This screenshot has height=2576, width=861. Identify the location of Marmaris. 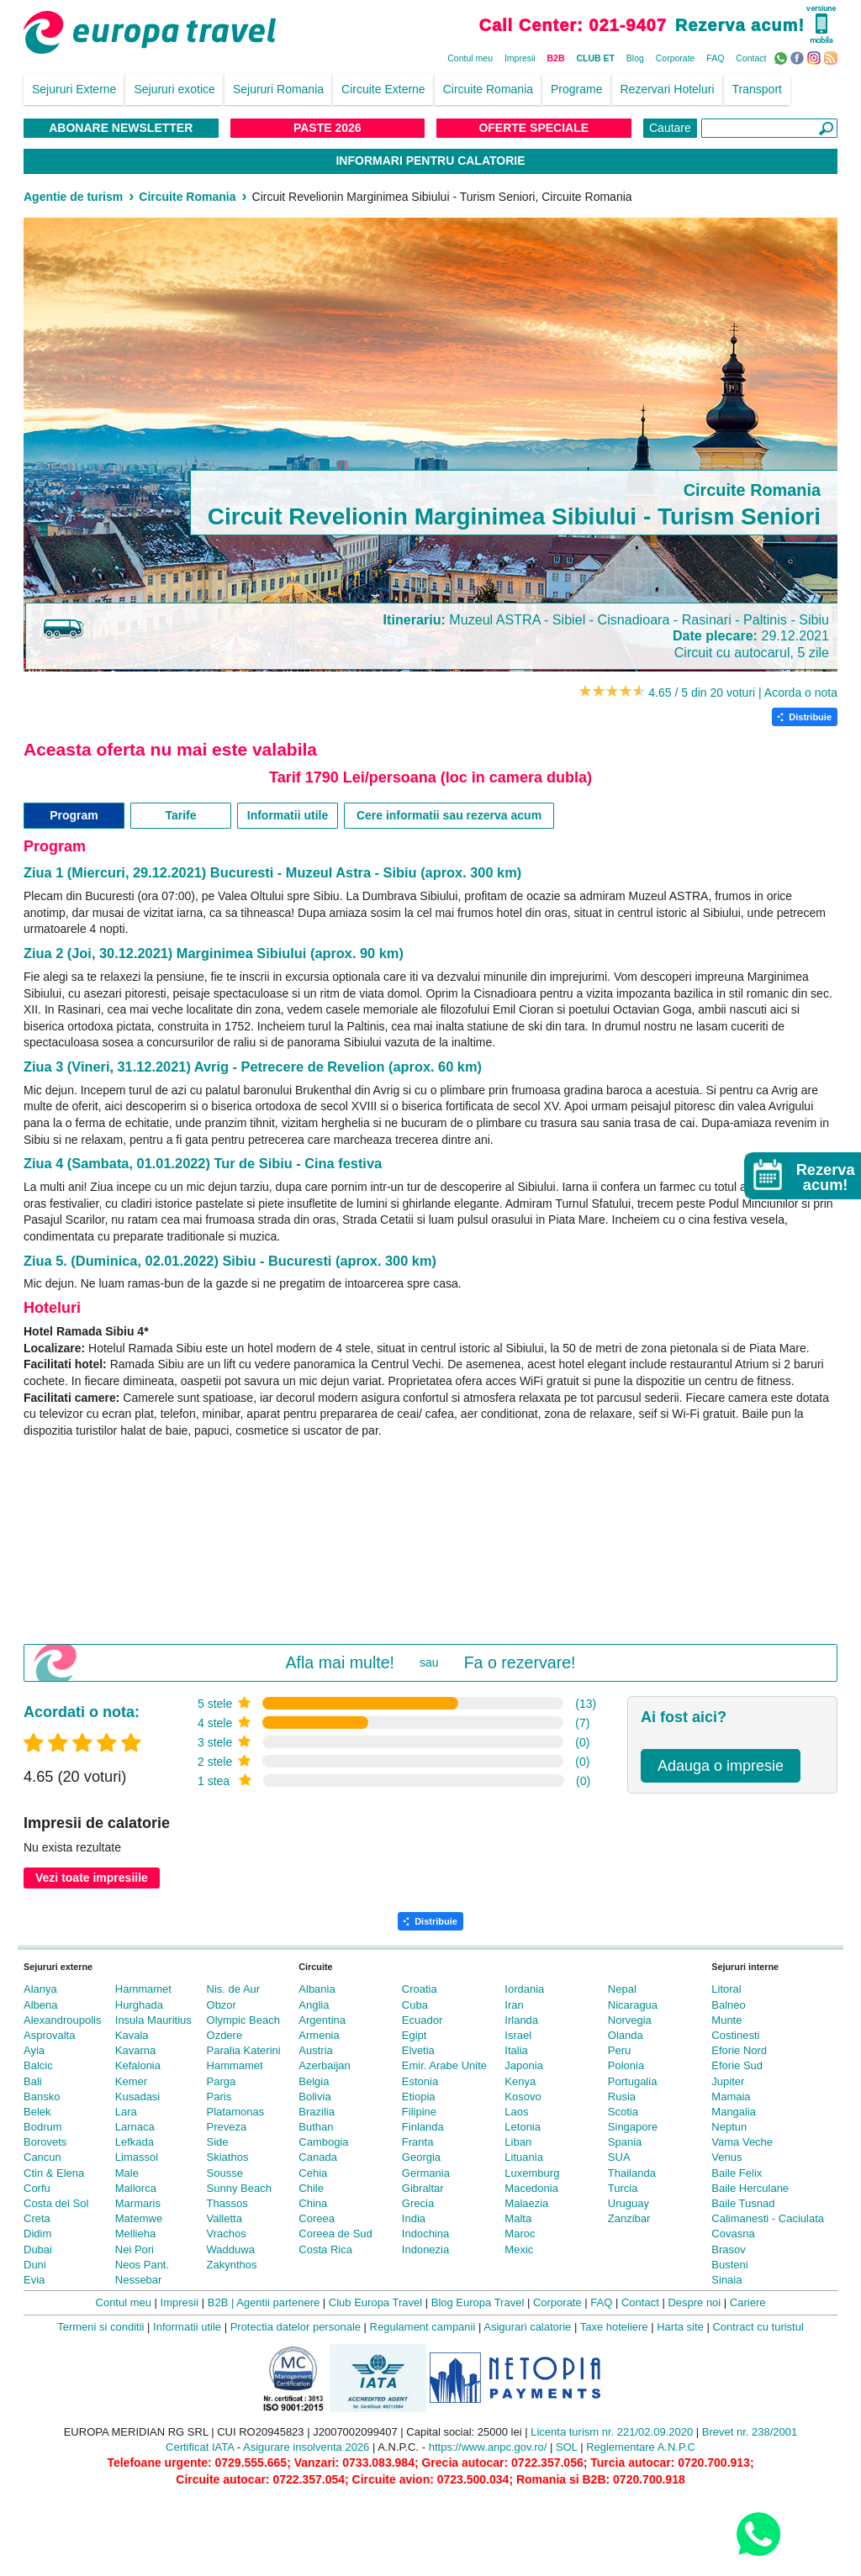
(138, 2203).